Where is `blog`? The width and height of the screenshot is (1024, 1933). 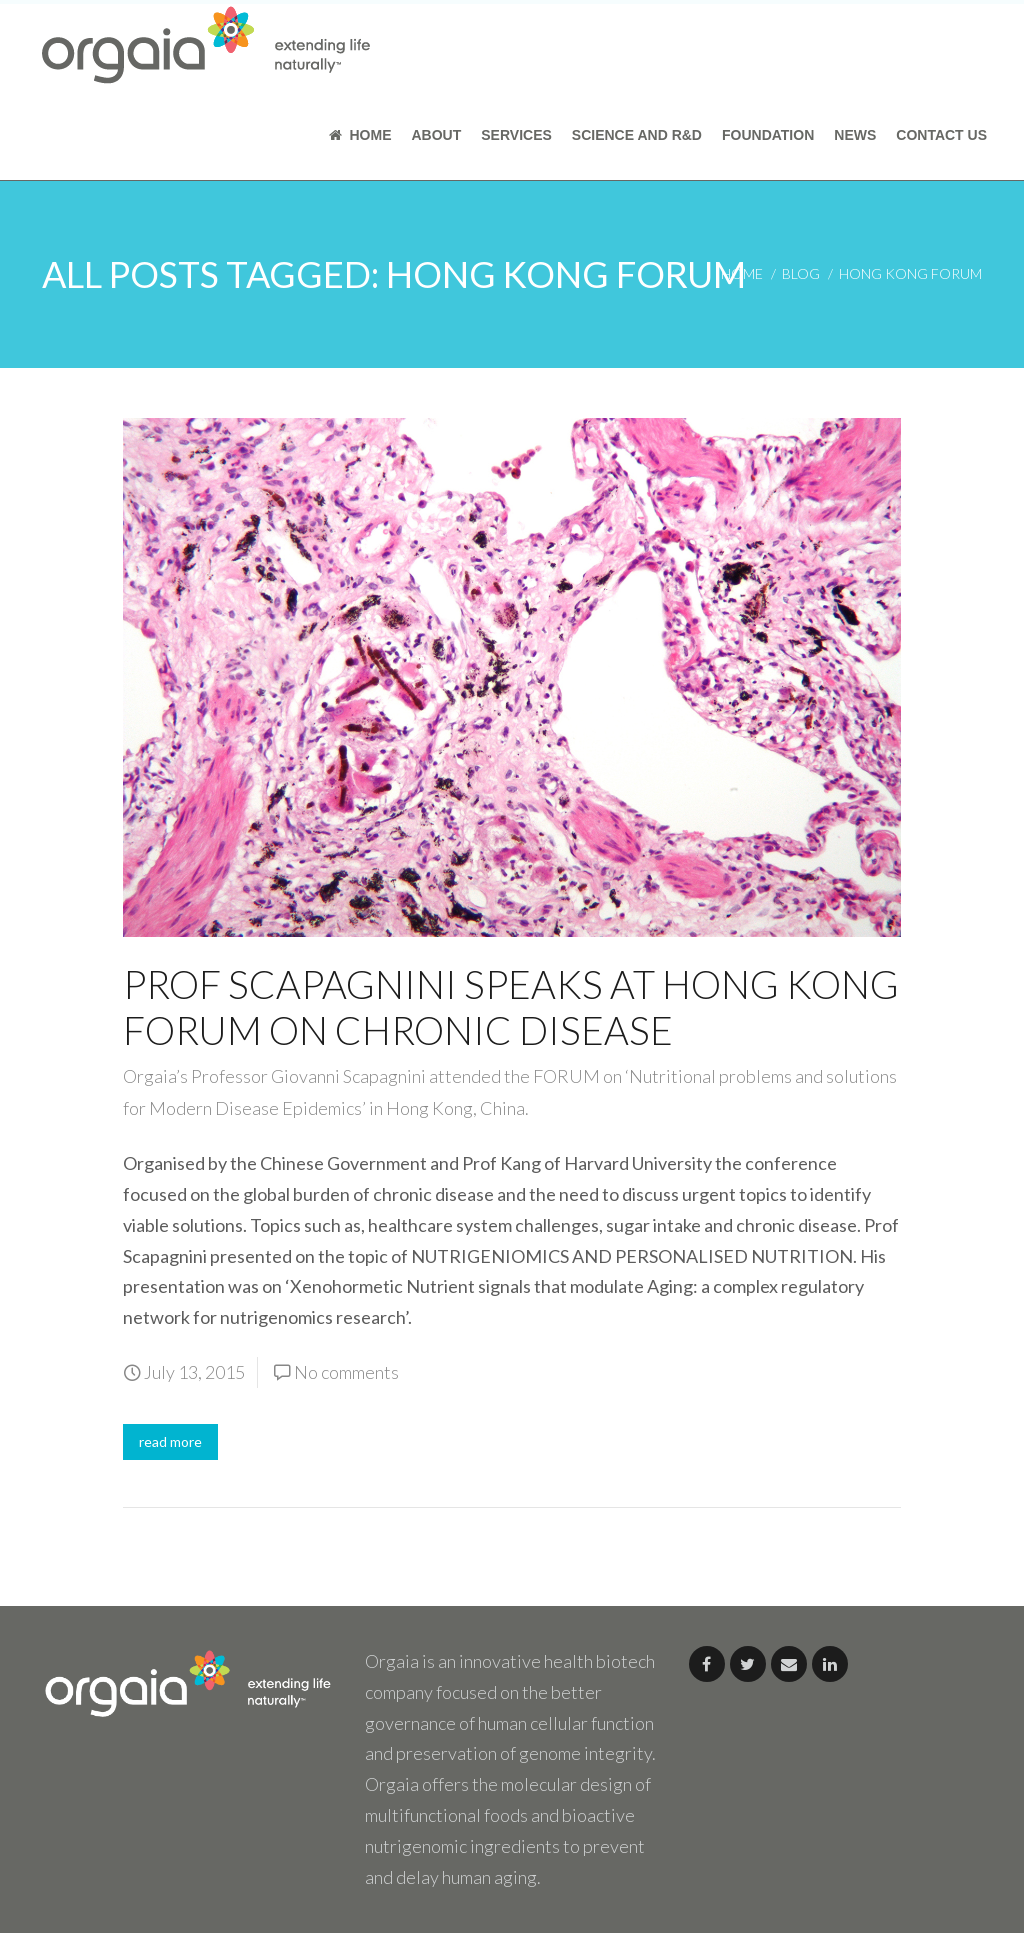 blog is located at coordinates (801, 273).